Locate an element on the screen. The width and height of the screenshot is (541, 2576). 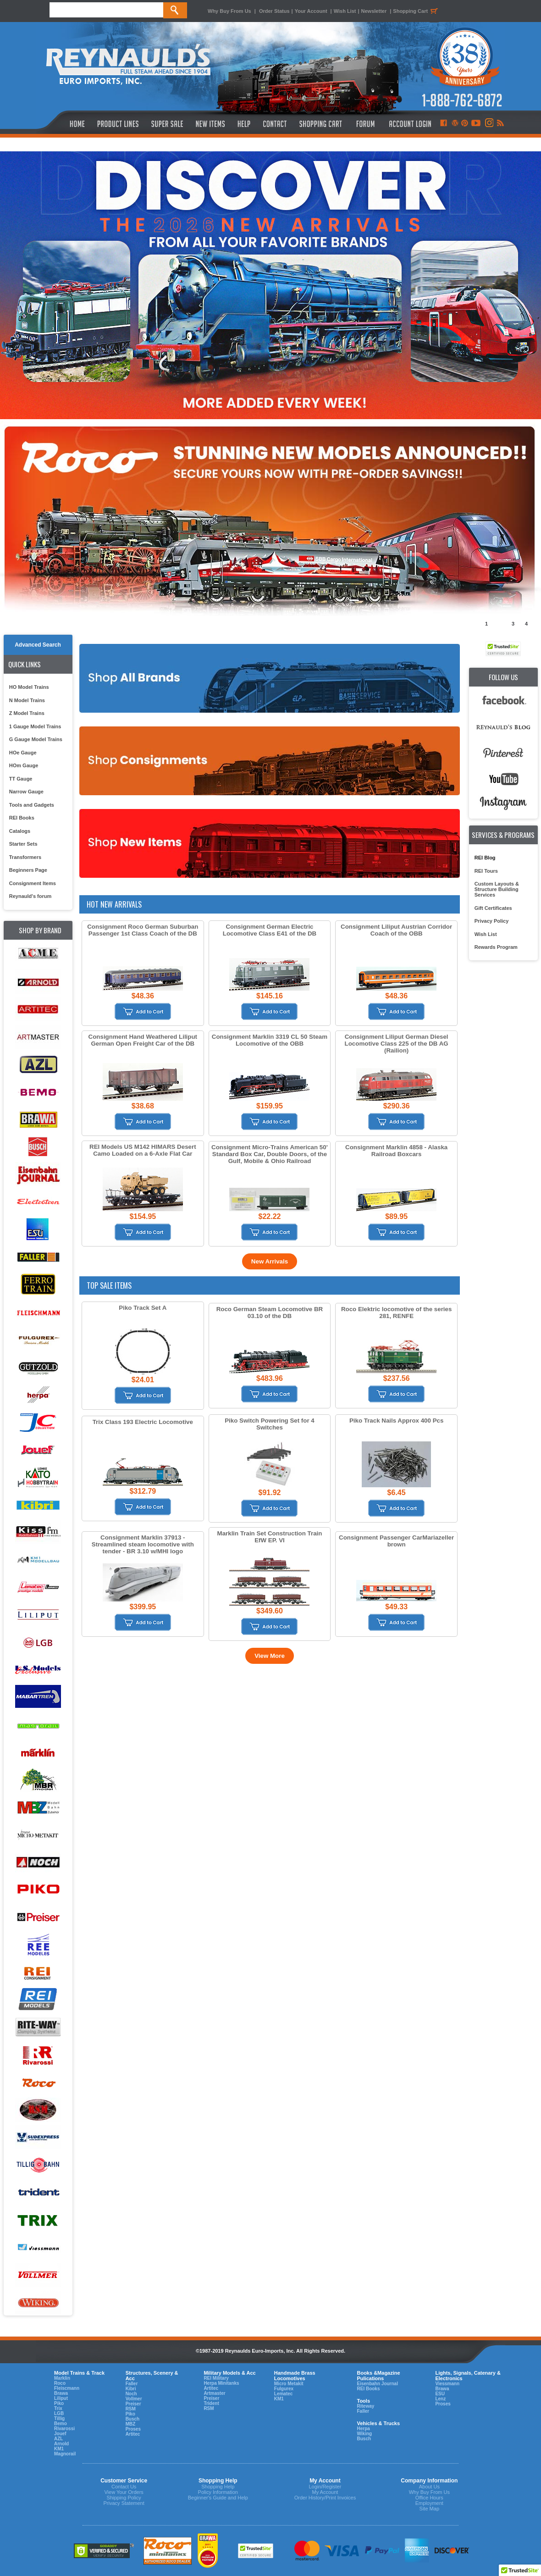
Herpa Minitanks is located at coordinates (221, 2383).